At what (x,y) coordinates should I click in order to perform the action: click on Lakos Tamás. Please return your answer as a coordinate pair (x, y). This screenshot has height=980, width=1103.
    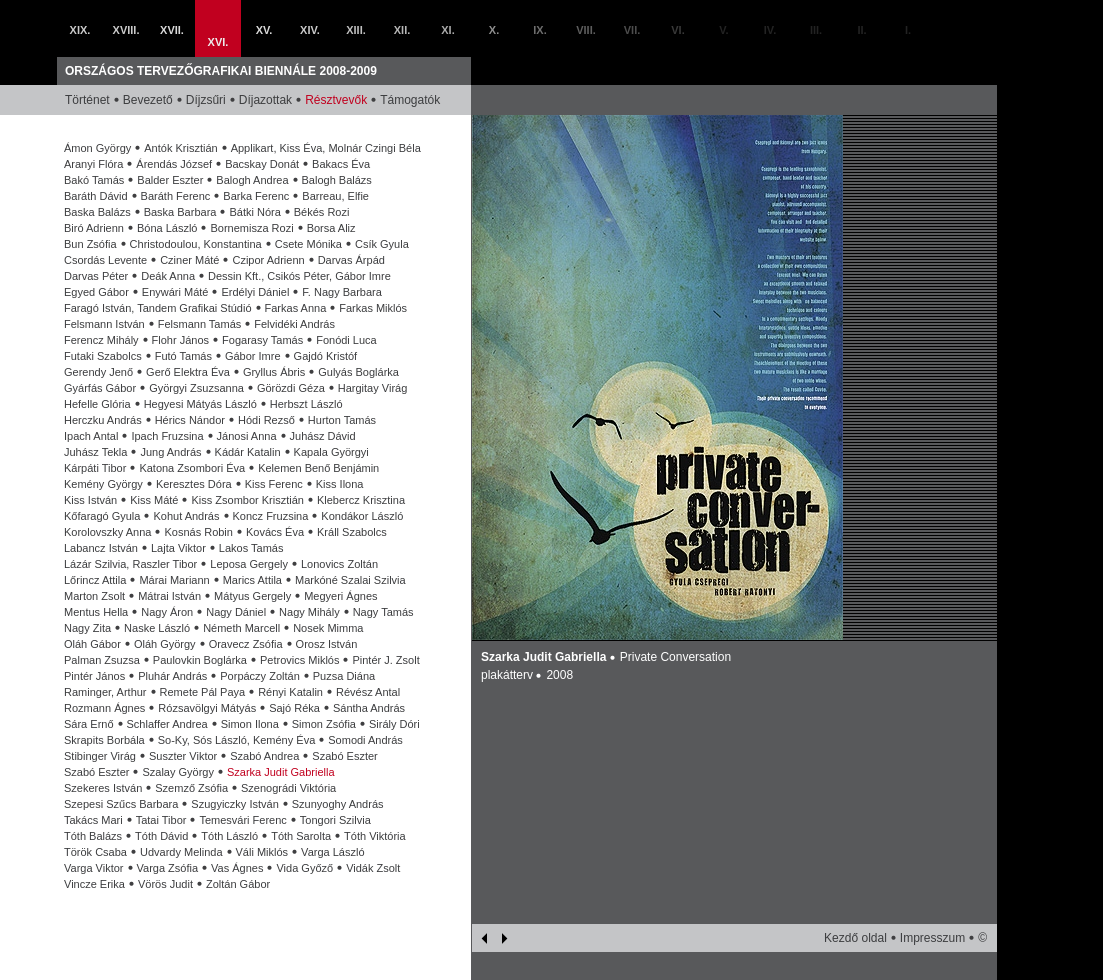
    Looking at the image, I should click on (251, 548).